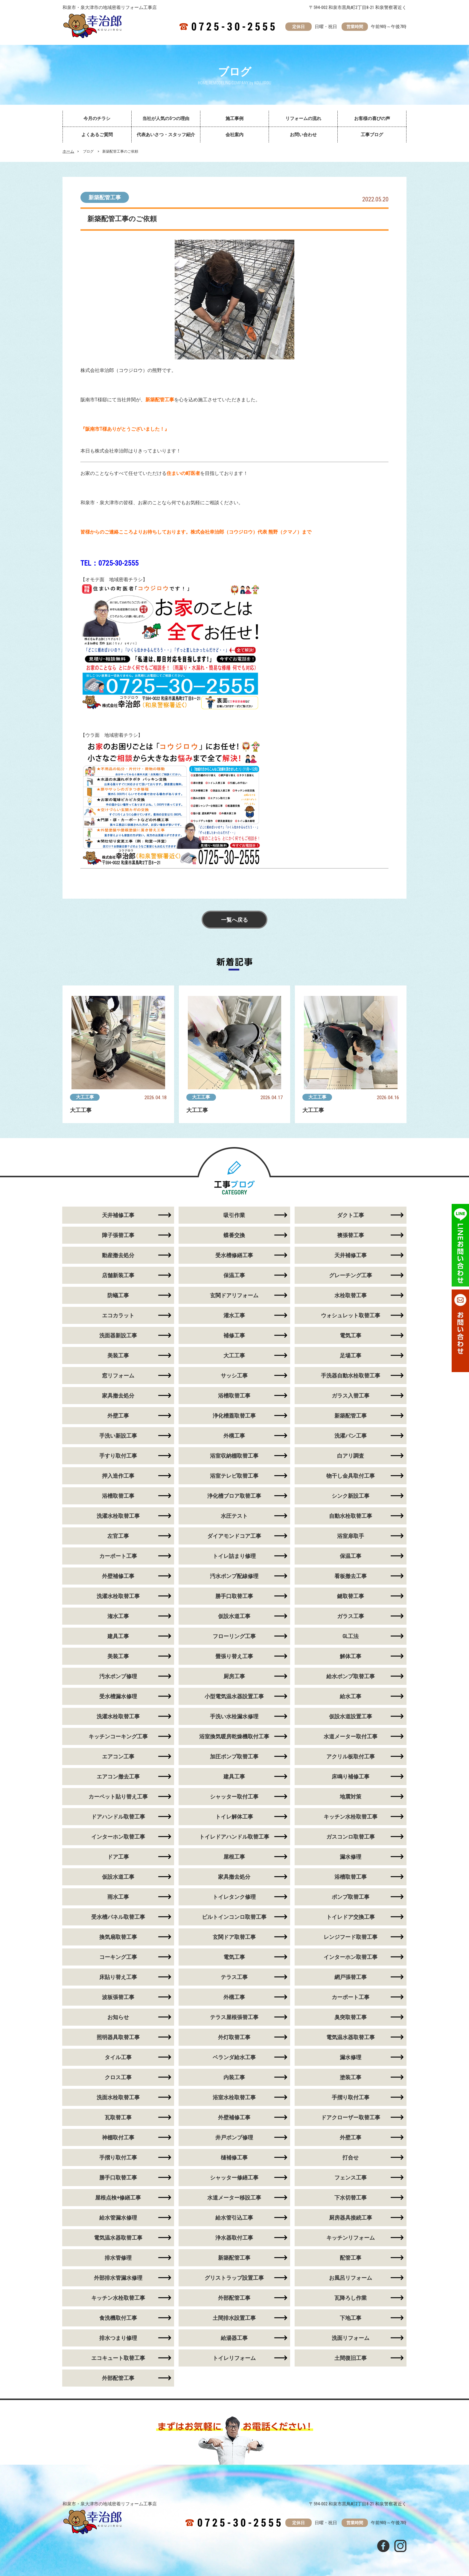 The height and width of the screenshot is (2576, 469). What do you see at coordinates (118, 1576) in the screenshot?
I see `外壁補修工事` at bounding box center [118, 1576].